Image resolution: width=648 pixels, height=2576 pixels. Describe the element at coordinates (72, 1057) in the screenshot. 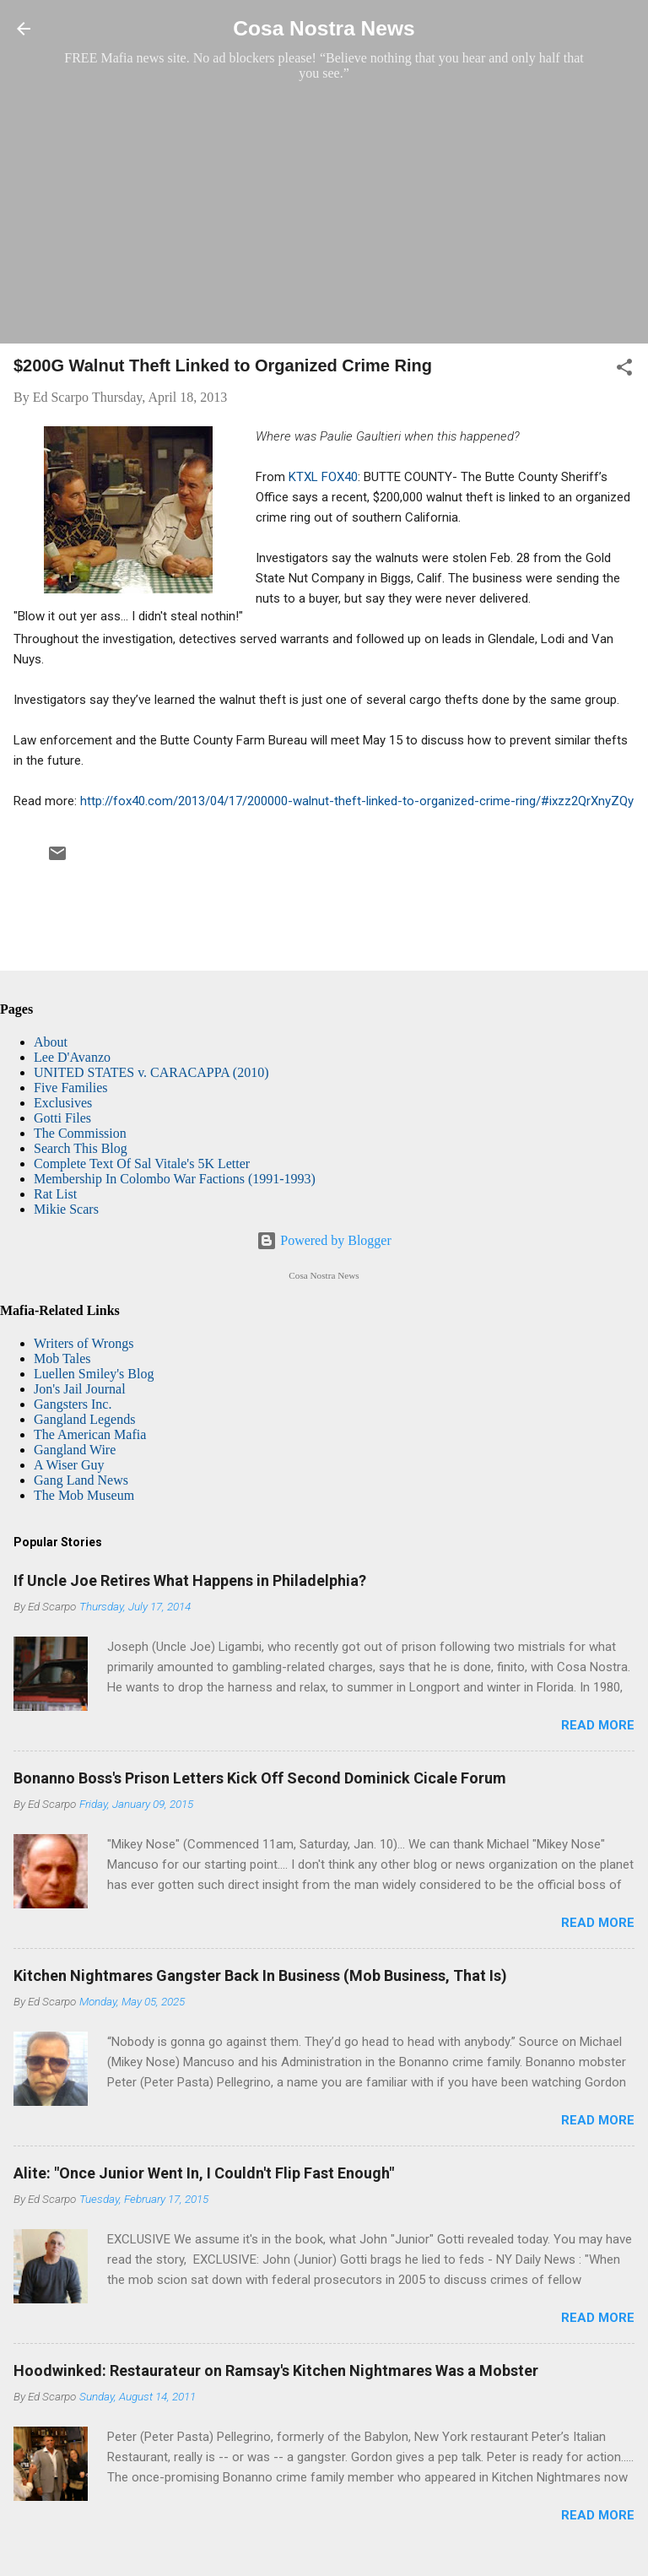

I see `Lee D'Avanzo` at that location.